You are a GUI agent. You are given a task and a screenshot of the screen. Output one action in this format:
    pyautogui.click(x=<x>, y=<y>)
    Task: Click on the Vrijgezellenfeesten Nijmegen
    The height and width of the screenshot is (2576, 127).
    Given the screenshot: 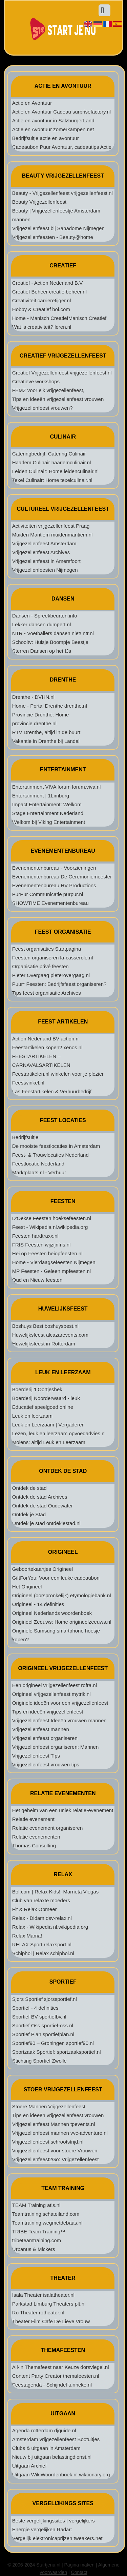 What is the action you would take?
    pyautogui.click(x=45, y=570)
    